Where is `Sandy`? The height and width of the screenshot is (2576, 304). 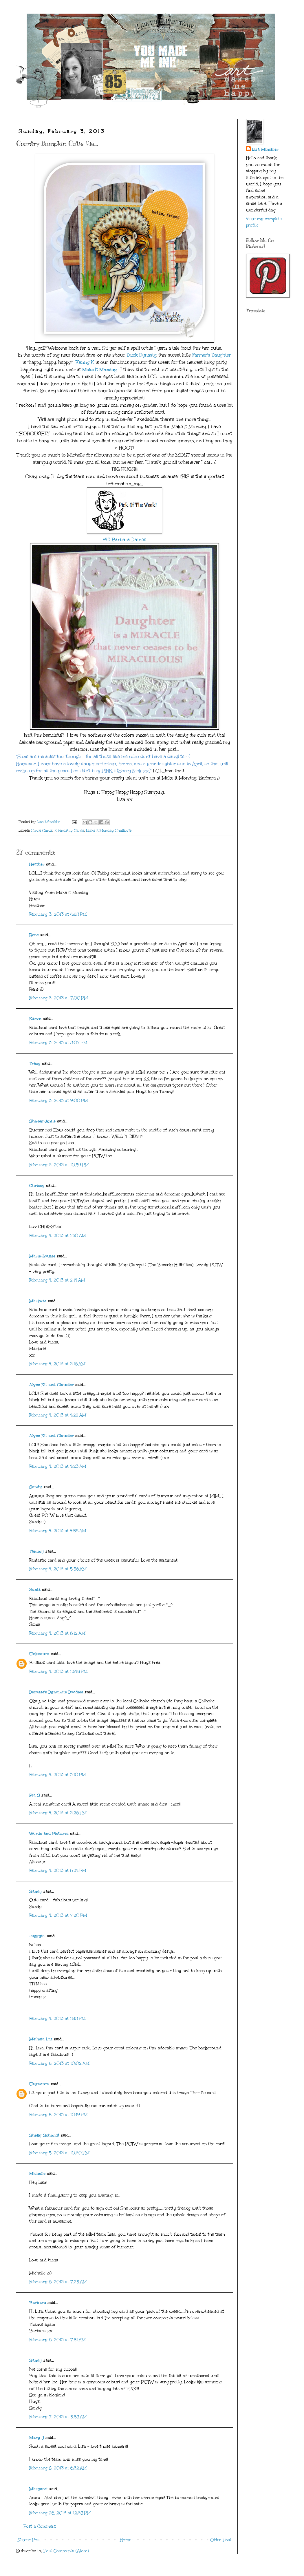
Sandy is located at coordinates (35, 1487).